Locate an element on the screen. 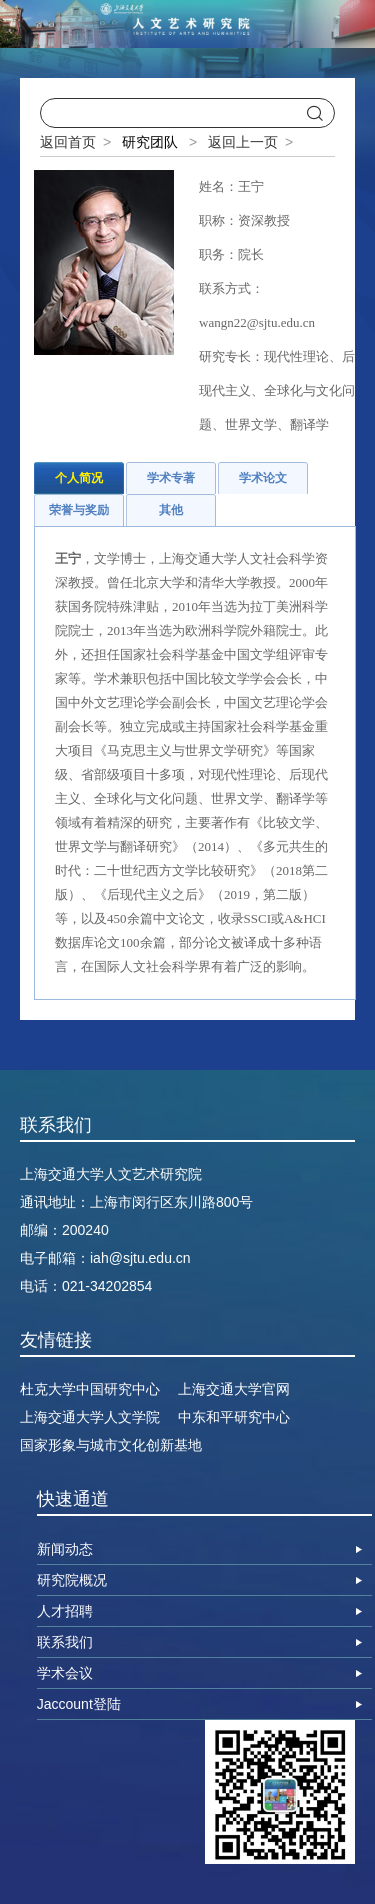 This screenshot has width=375, height=1904. 研究院概况 is located at coordinates (72, 1580).